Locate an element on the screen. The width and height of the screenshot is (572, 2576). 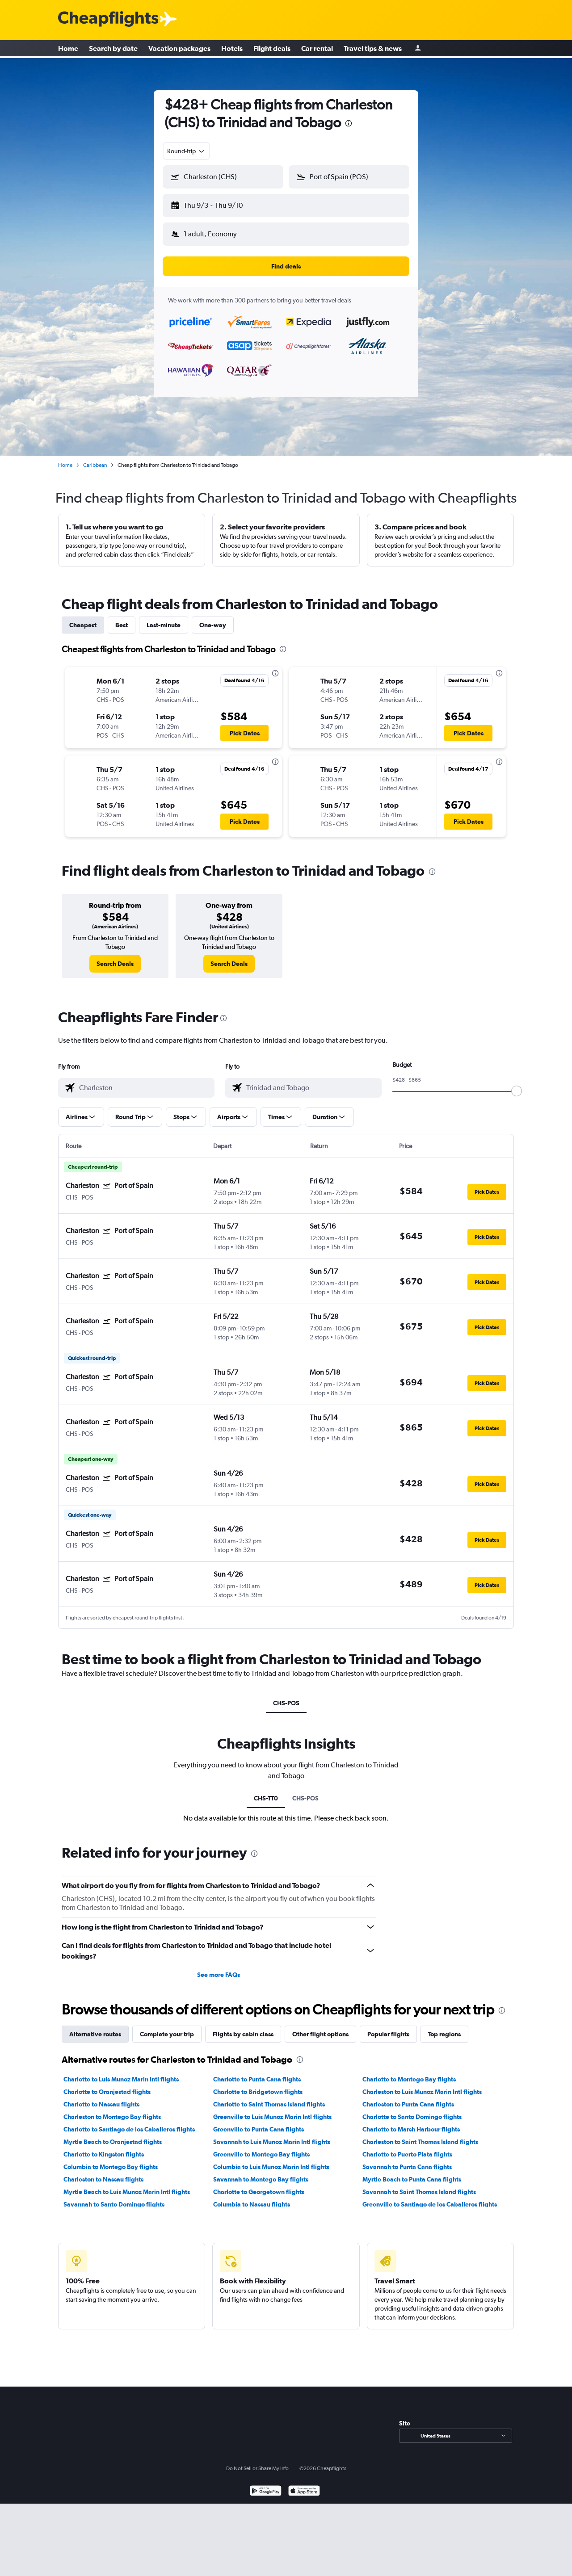
Charlotte to Georgetown flights is located at coordinates (258, 2184).